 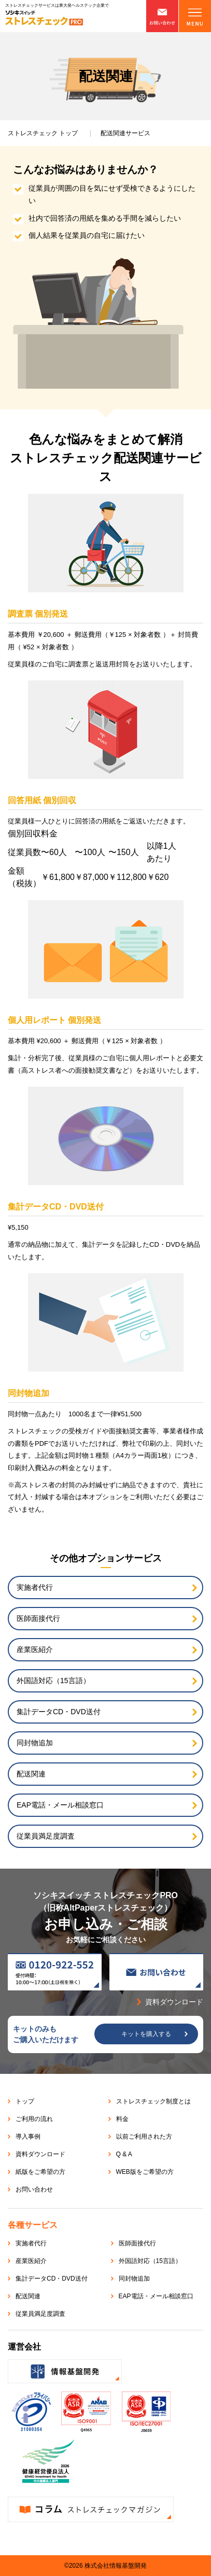 I want to click on 従業員満足度調査, so click(x=46, y=1836).